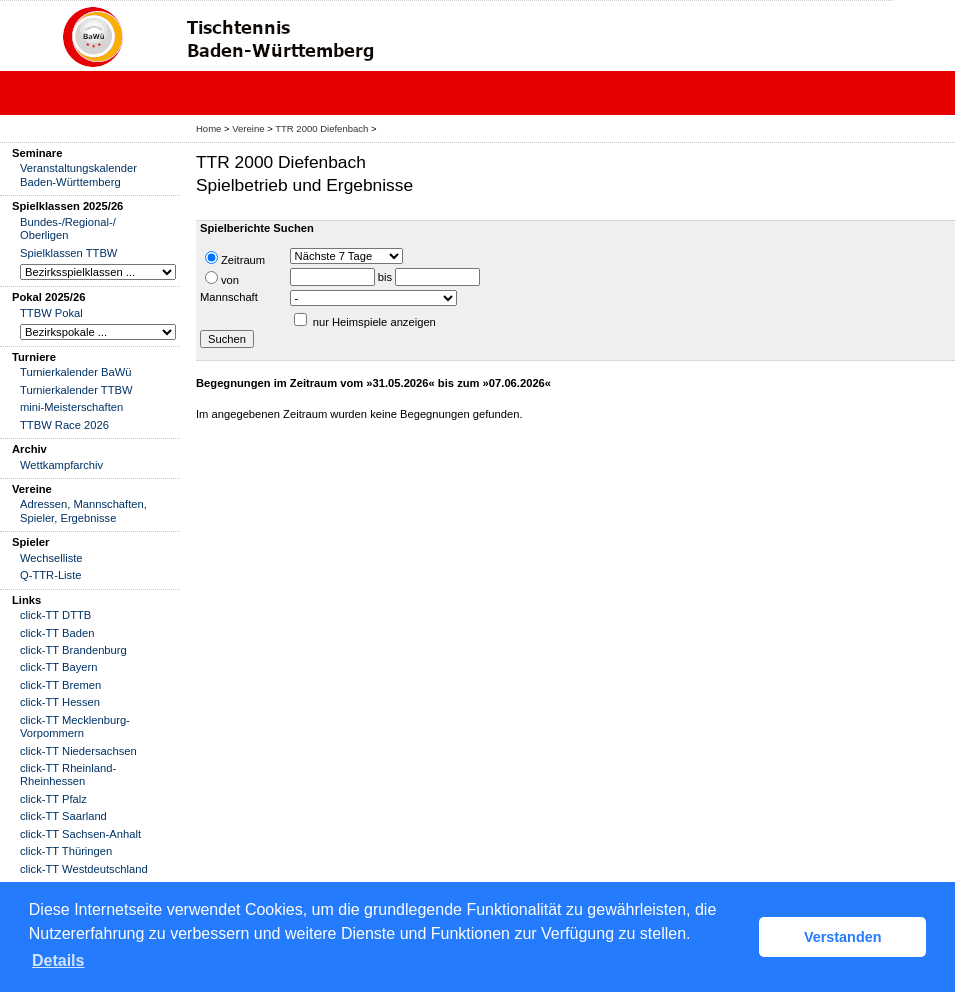  I want to click on click-TT Brandenburg, so click(73, 650).